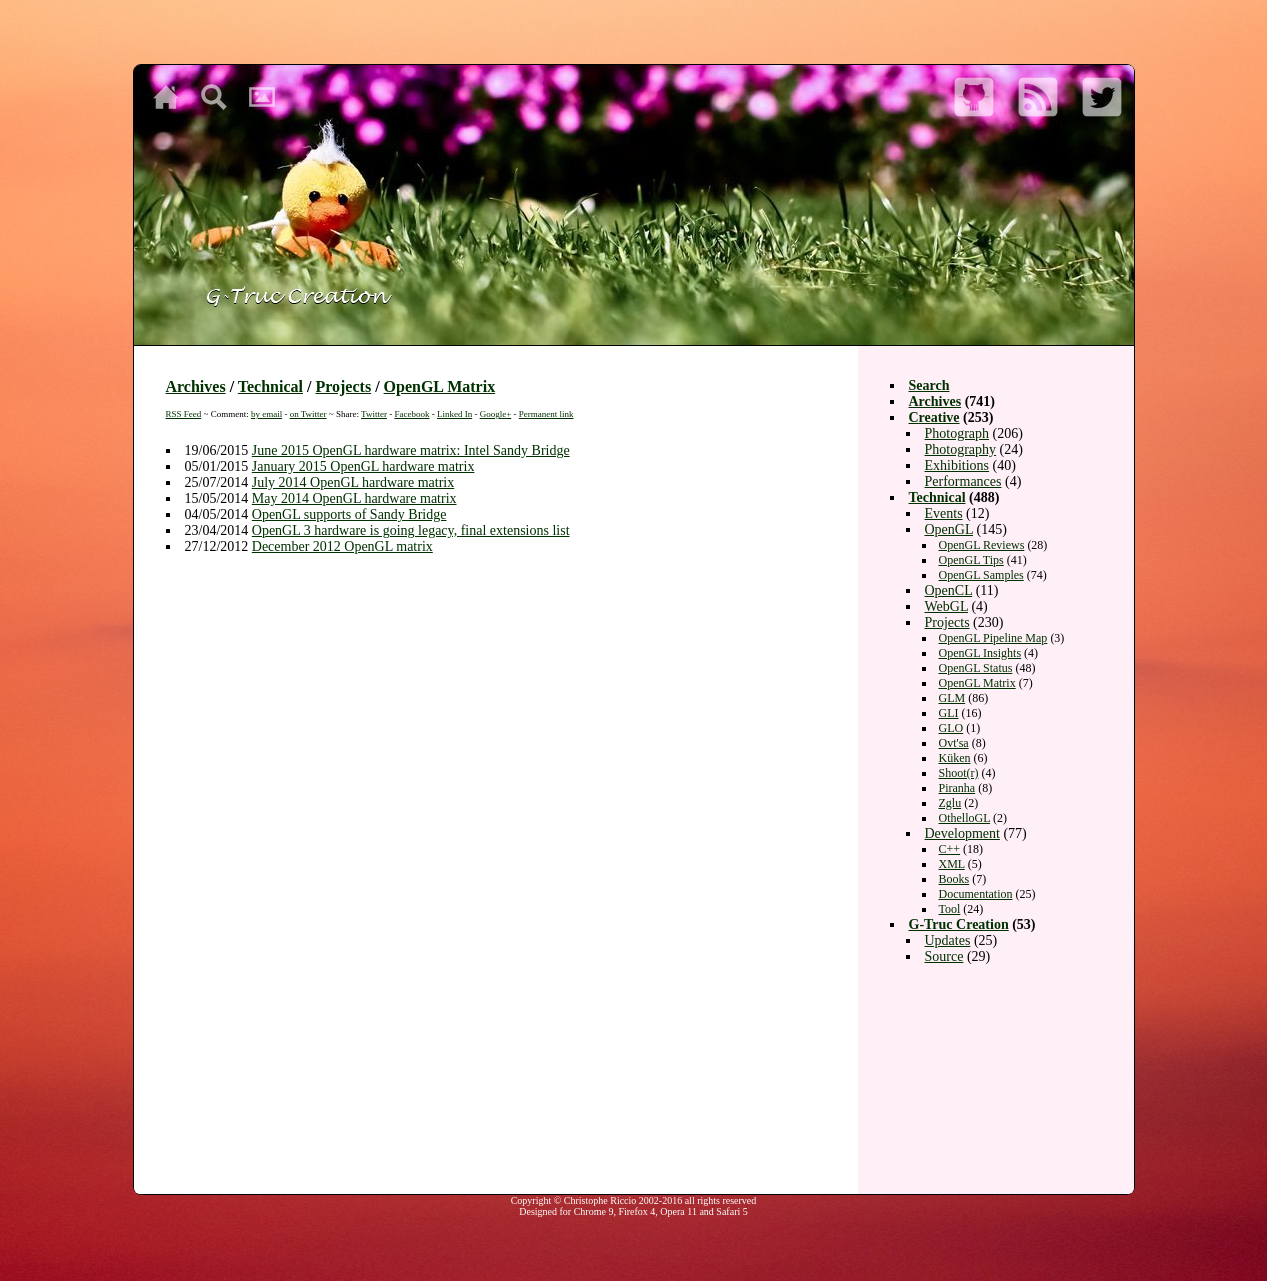  I want to click on January 2015 OpenGL hardware matrix, so click(363, 466).